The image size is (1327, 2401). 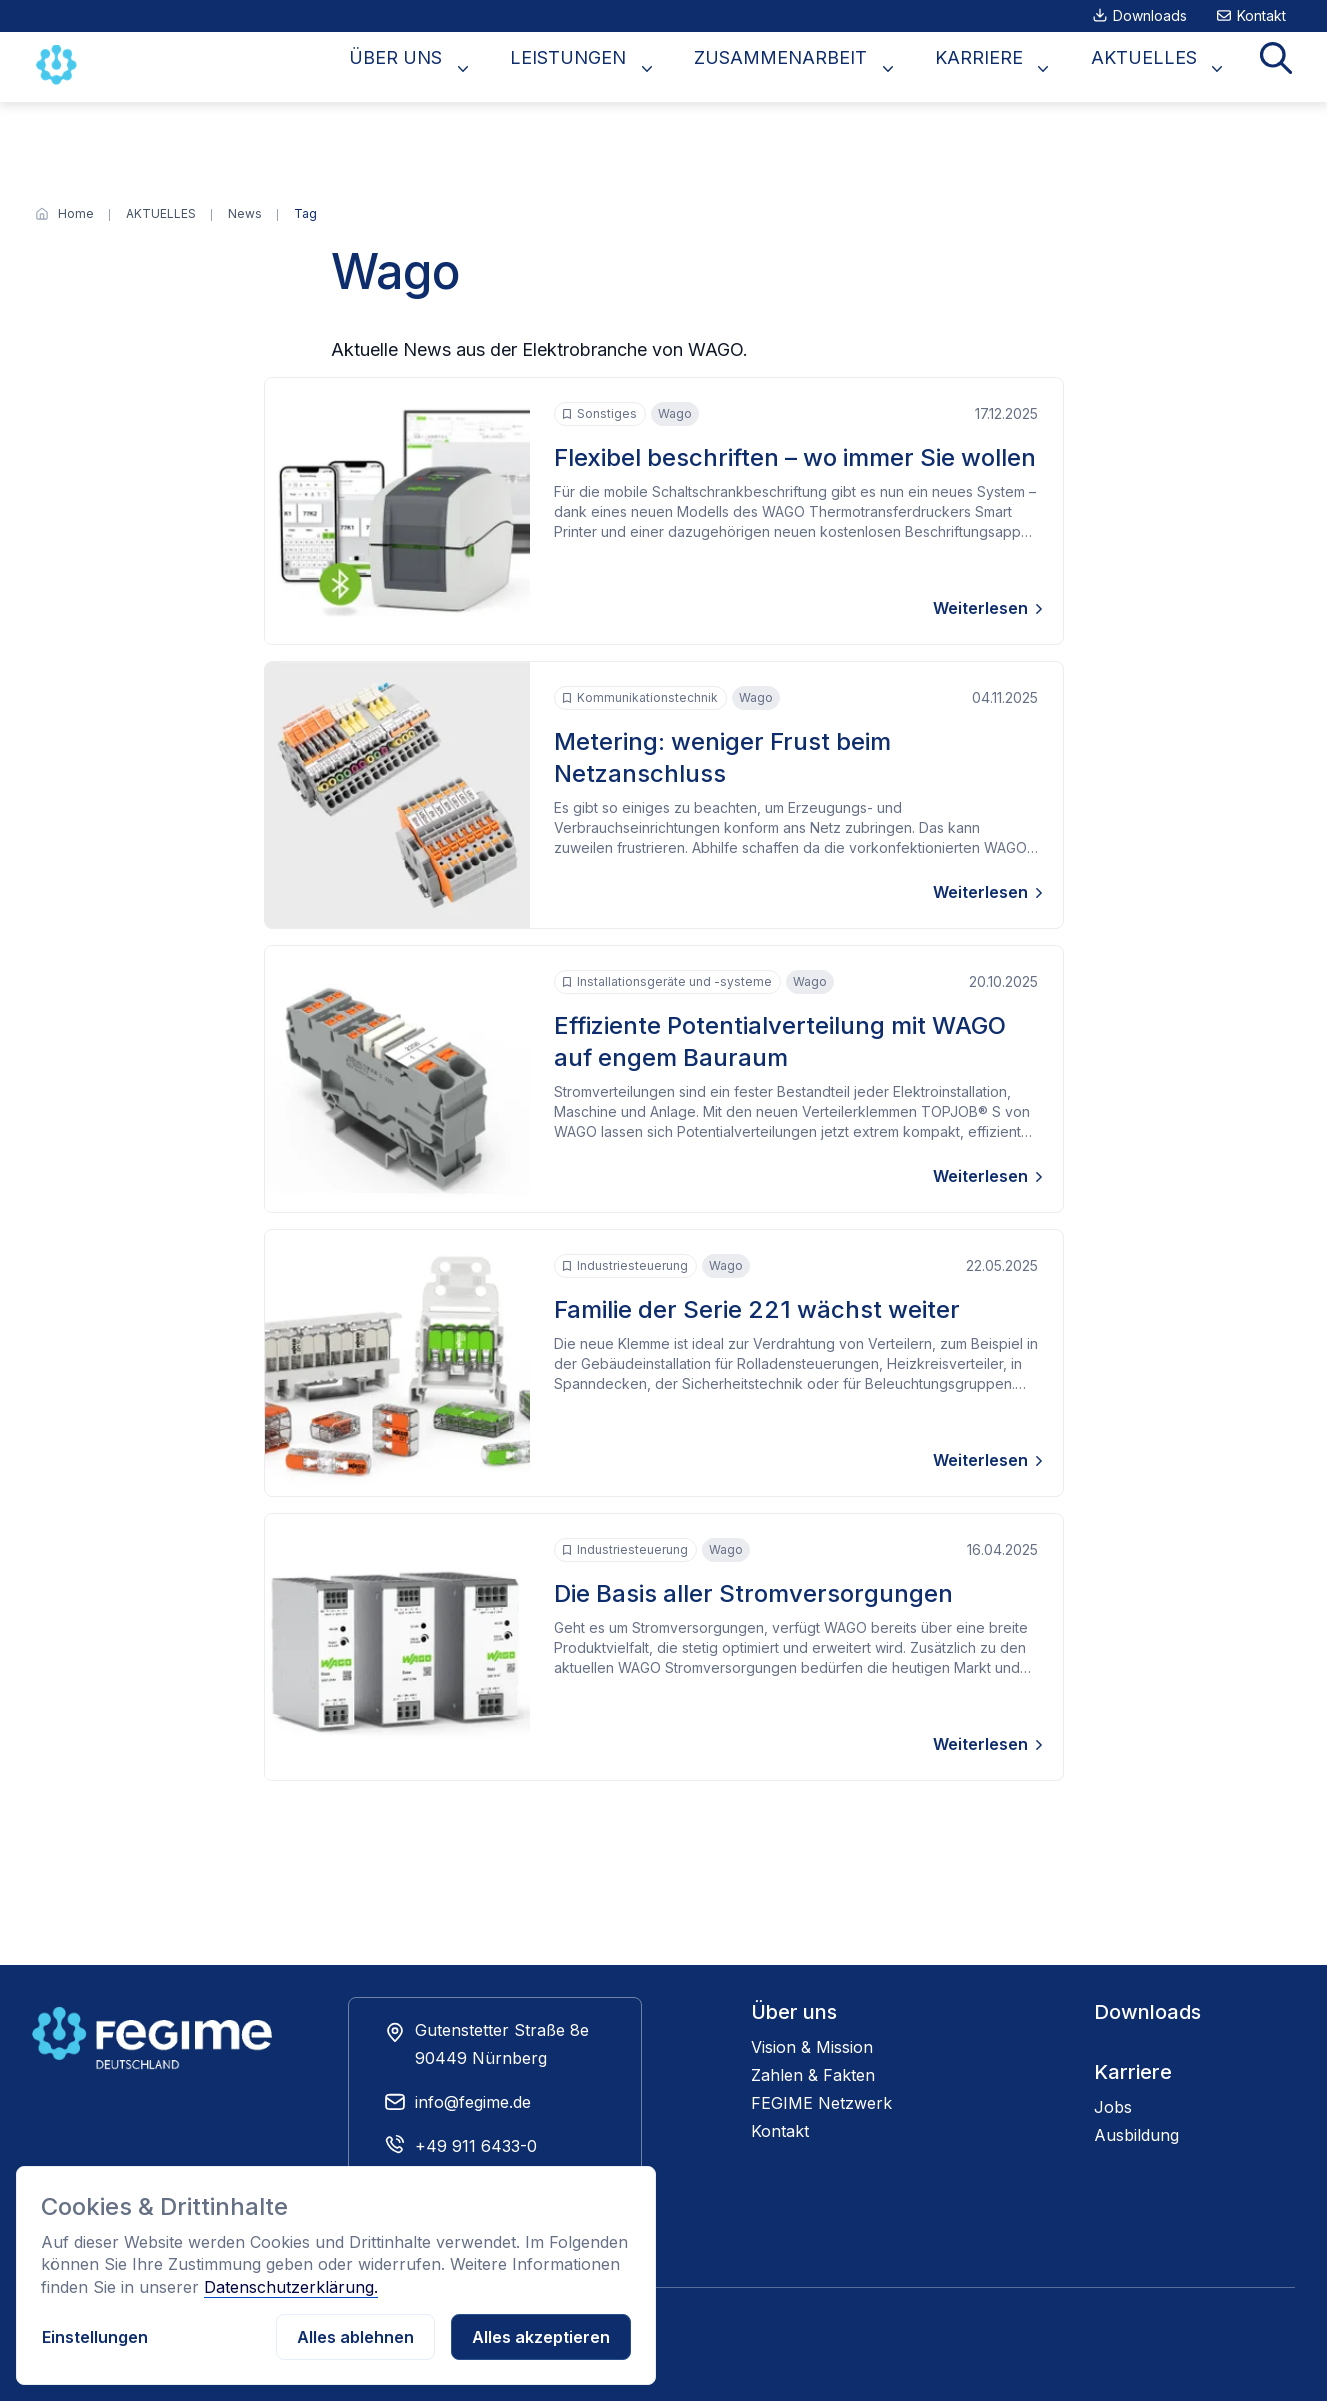 What do you see at coordinates (675, 413) in the screenshot?
I see `Wago` at bounding box center [675, 413].